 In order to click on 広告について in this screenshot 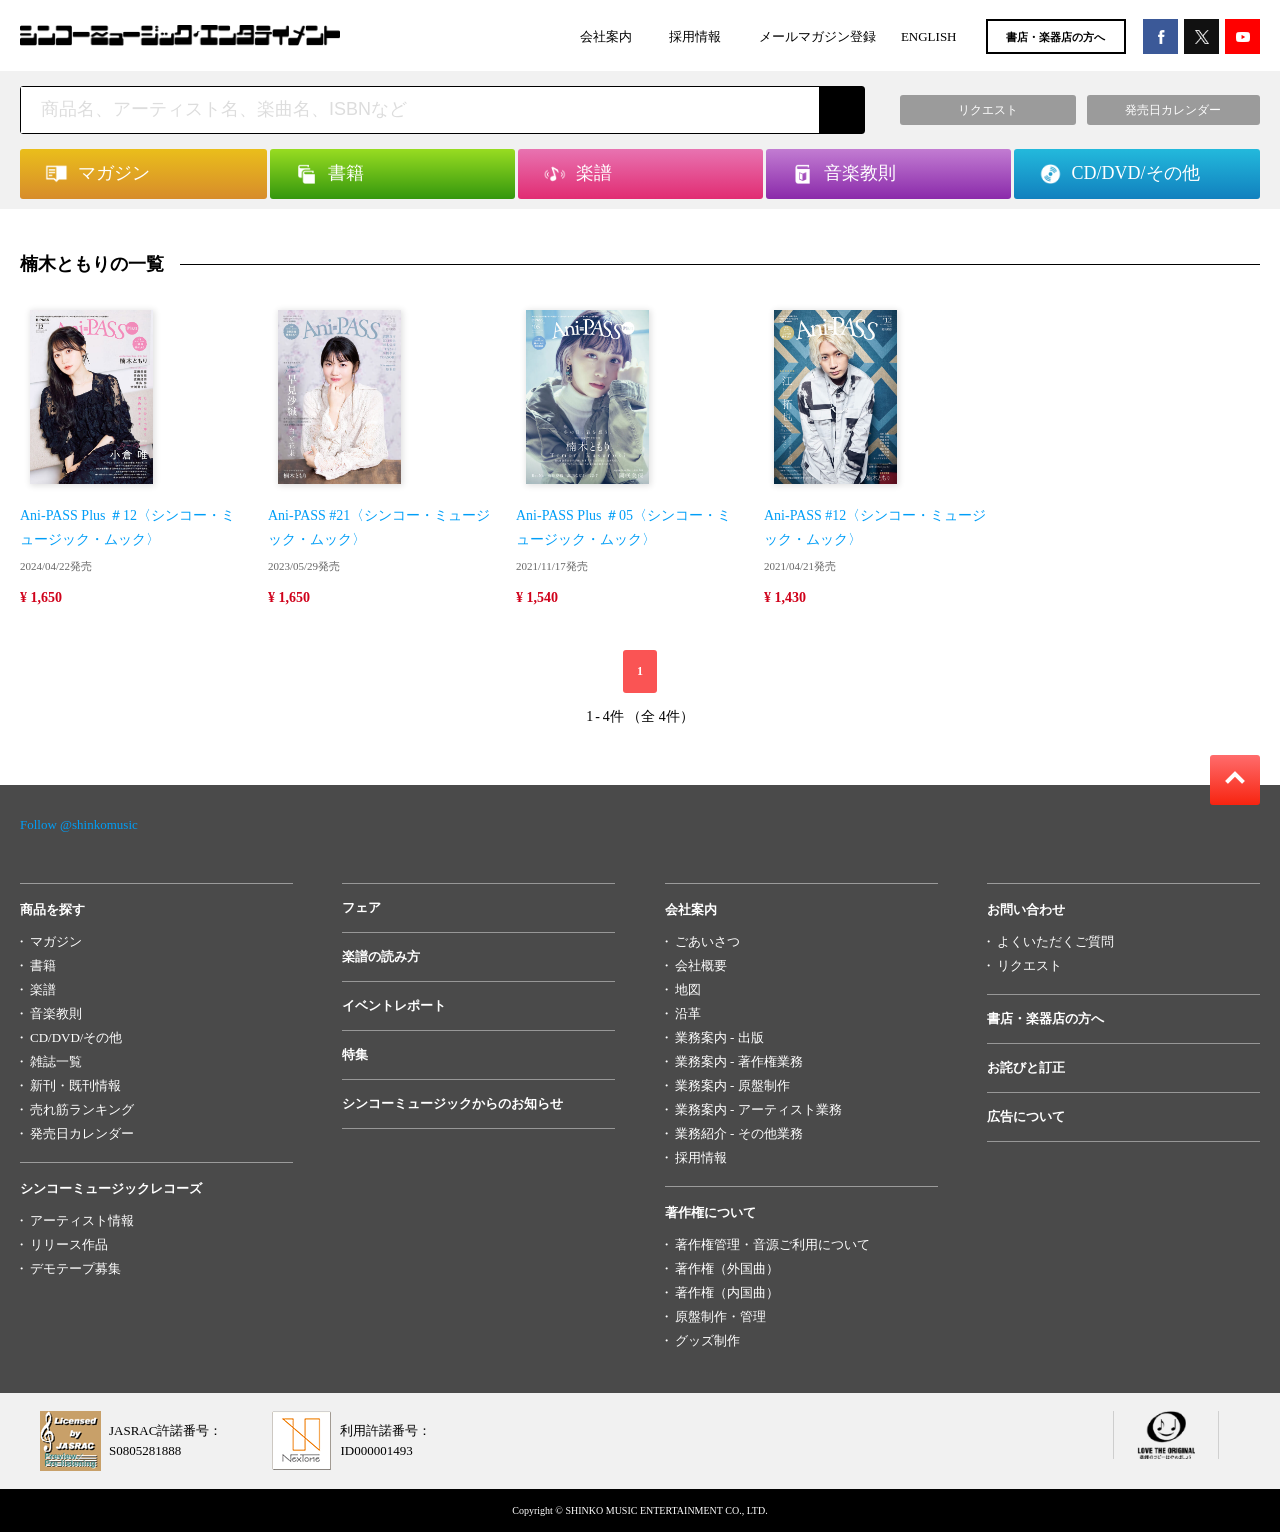, I will do `click(1026, 1116)`.